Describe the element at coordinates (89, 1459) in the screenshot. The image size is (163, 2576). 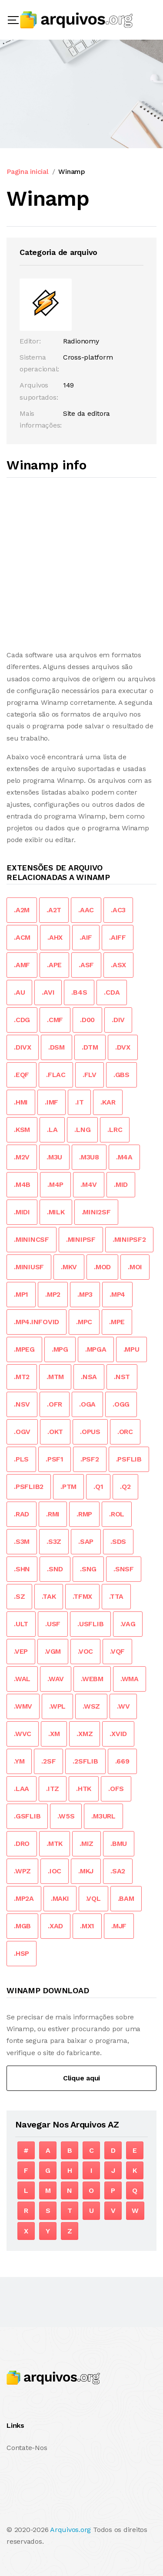
I see `.PSF2` at that location.